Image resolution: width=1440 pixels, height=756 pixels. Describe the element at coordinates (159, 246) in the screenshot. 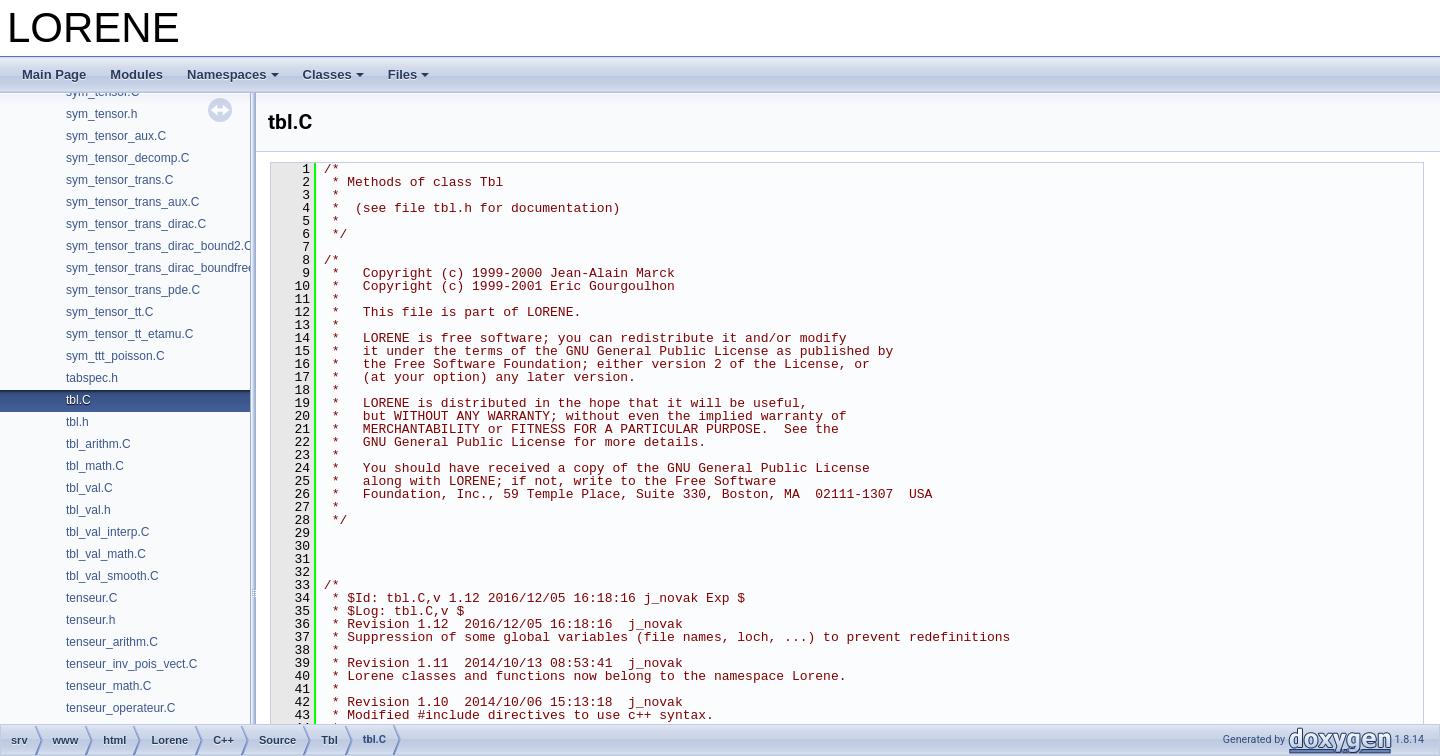

I see `sym_tensor_trans_dirac_bound2.C` at that location.